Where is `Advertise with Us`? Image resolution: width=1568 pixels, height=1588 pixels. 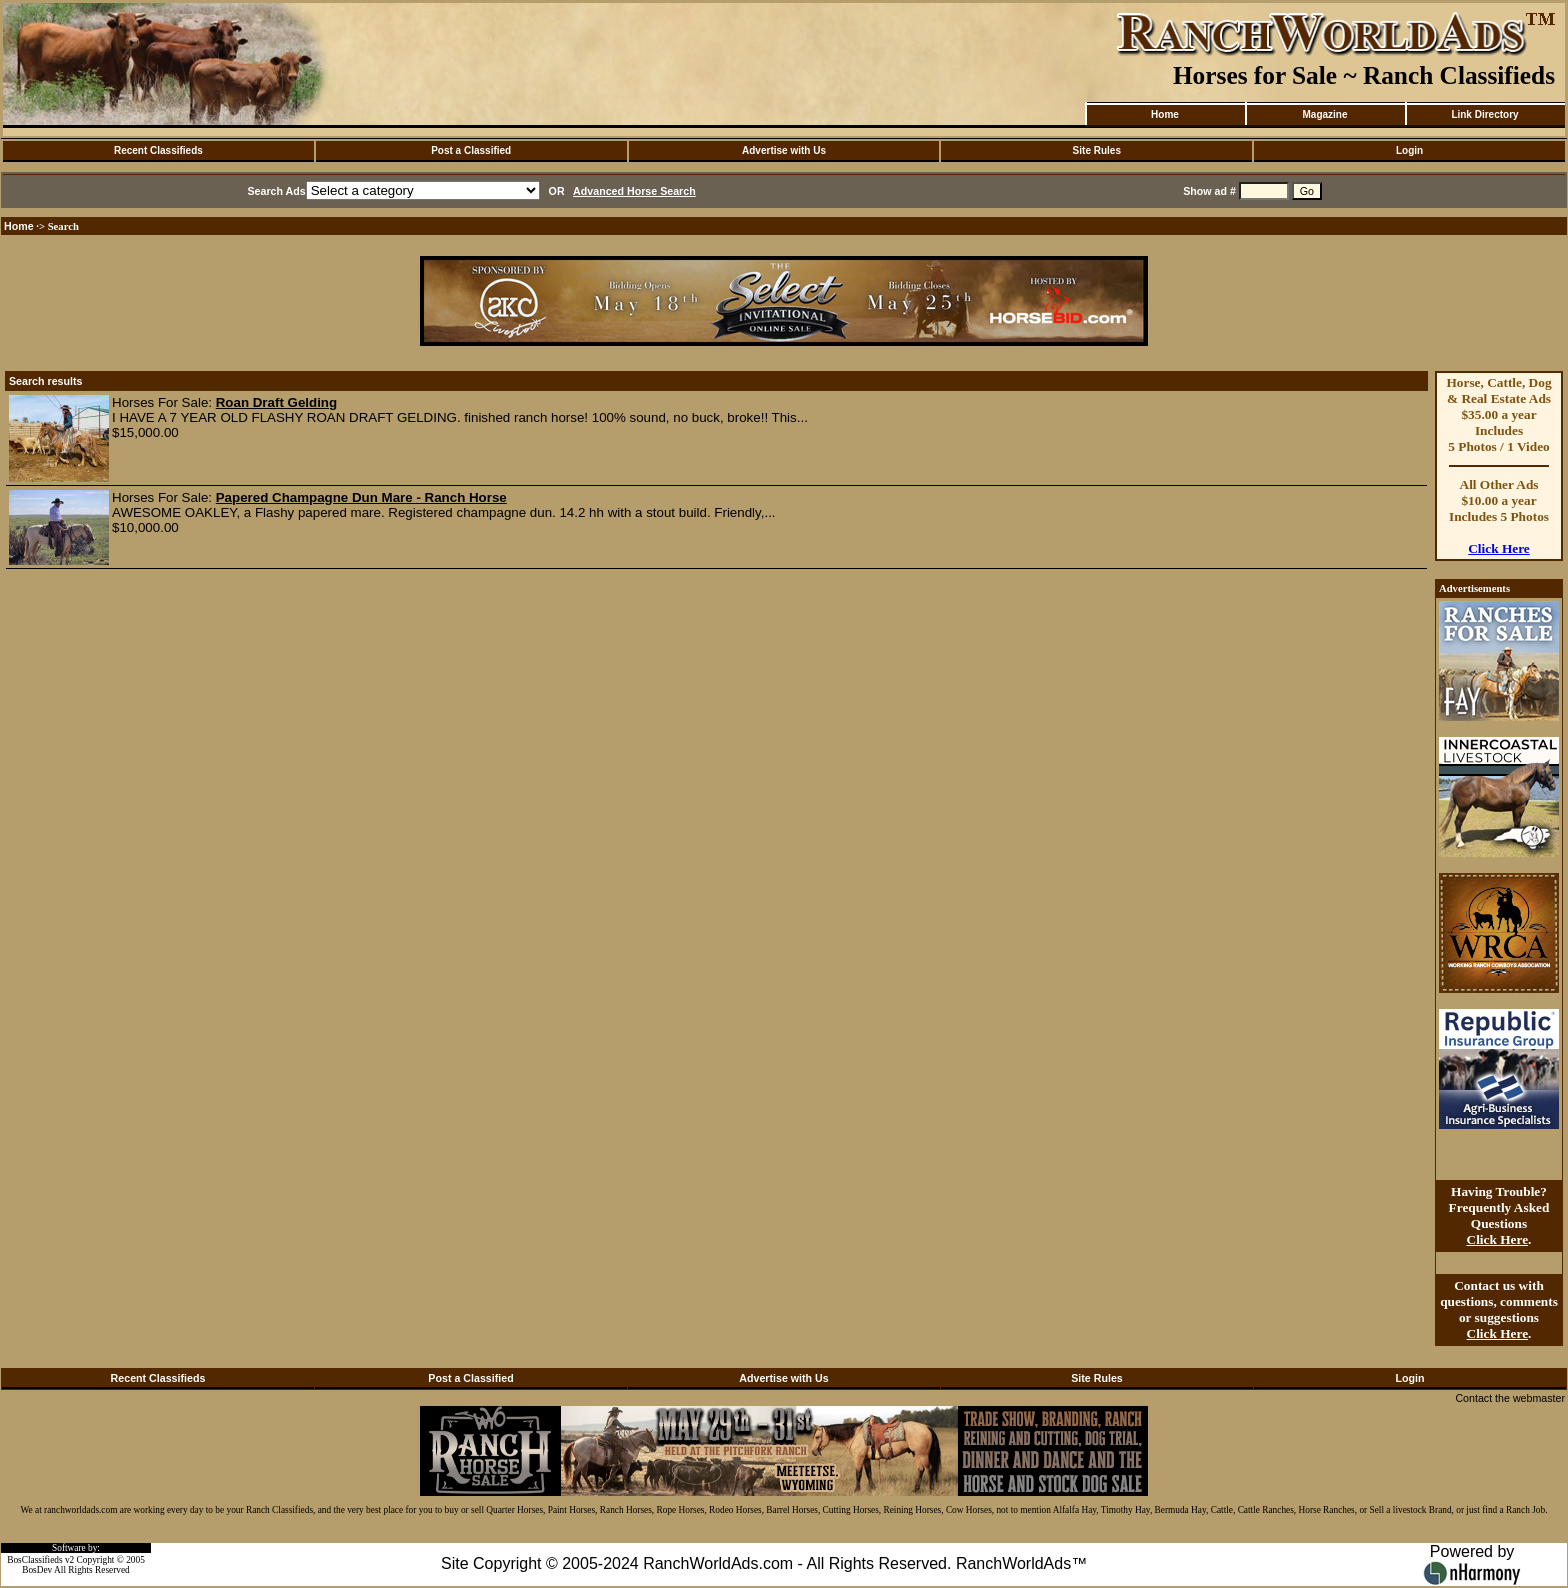
Advertise with Us is located at coordinates (784, 150).